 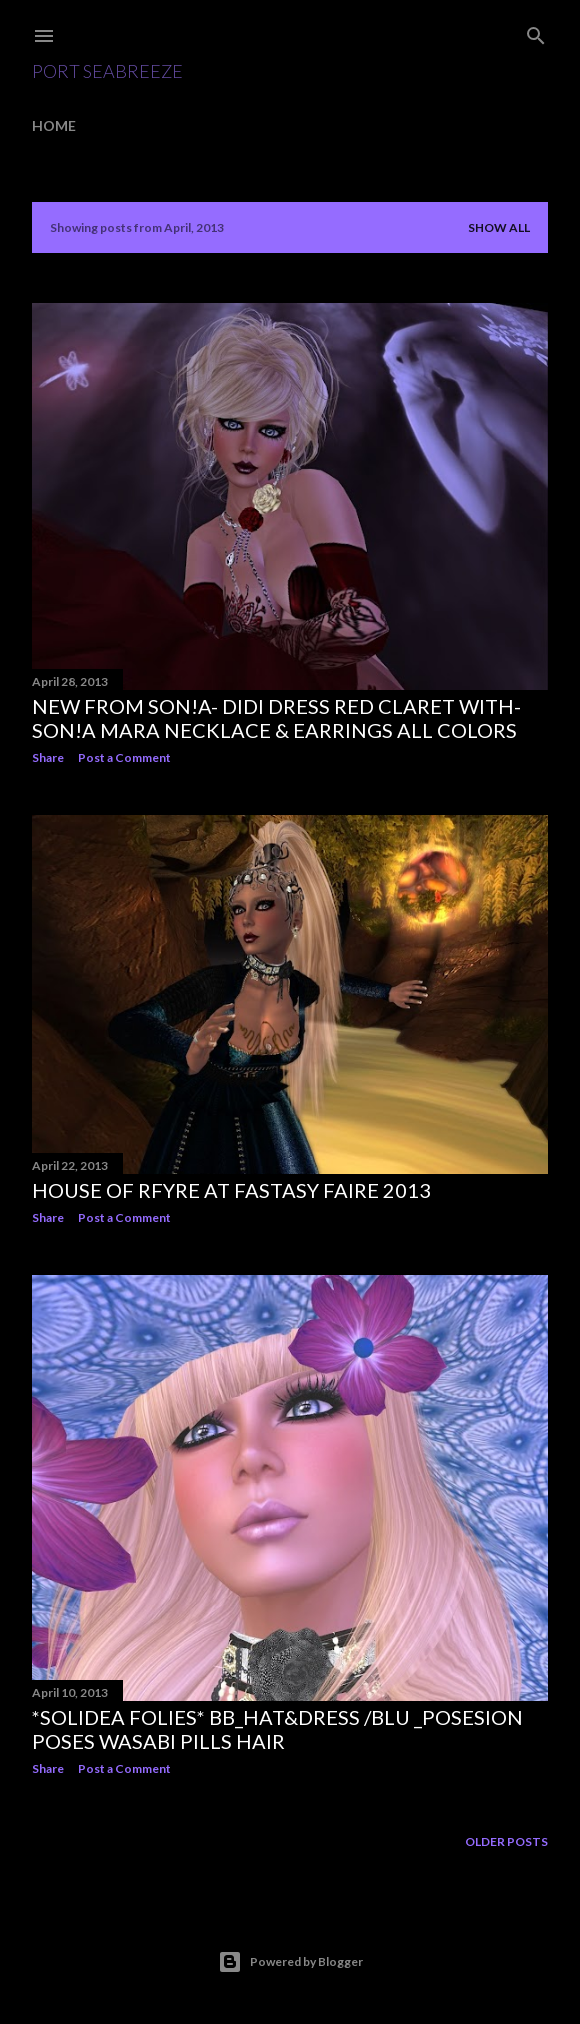 What do you see at coordinates (506, 1841) in the screenshot?
I see `Older Posts` at bounding box center [506, 1841].